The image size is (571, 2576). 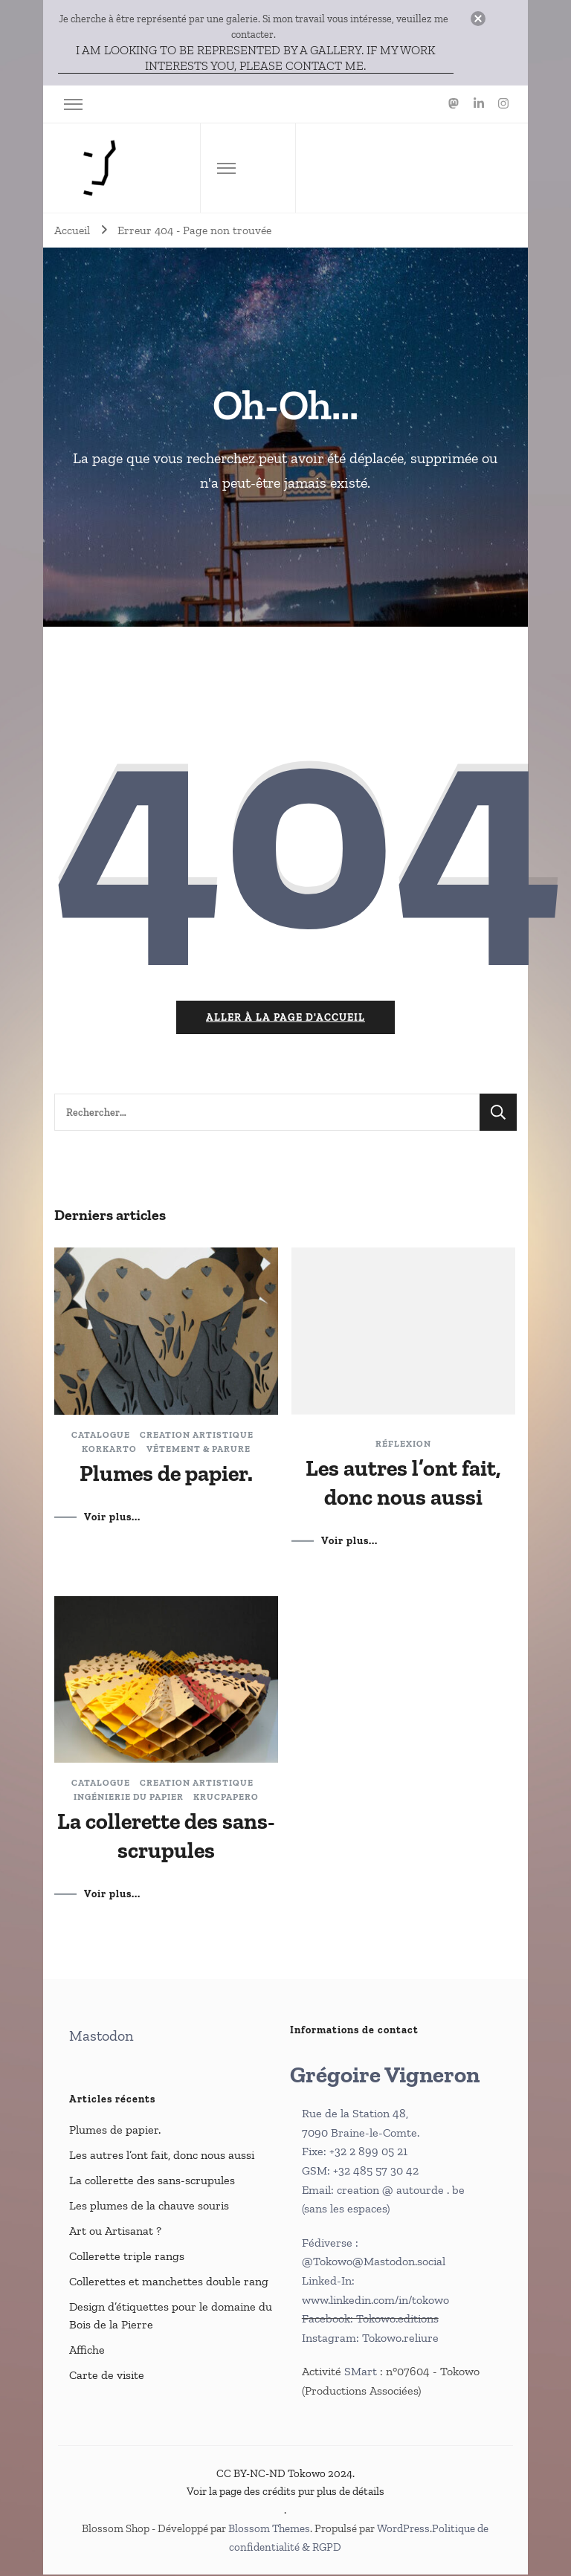 What do you see at coordinates (362, 2373) in the screenshot?
I see `SMart` at bounding box center [362, 2373].